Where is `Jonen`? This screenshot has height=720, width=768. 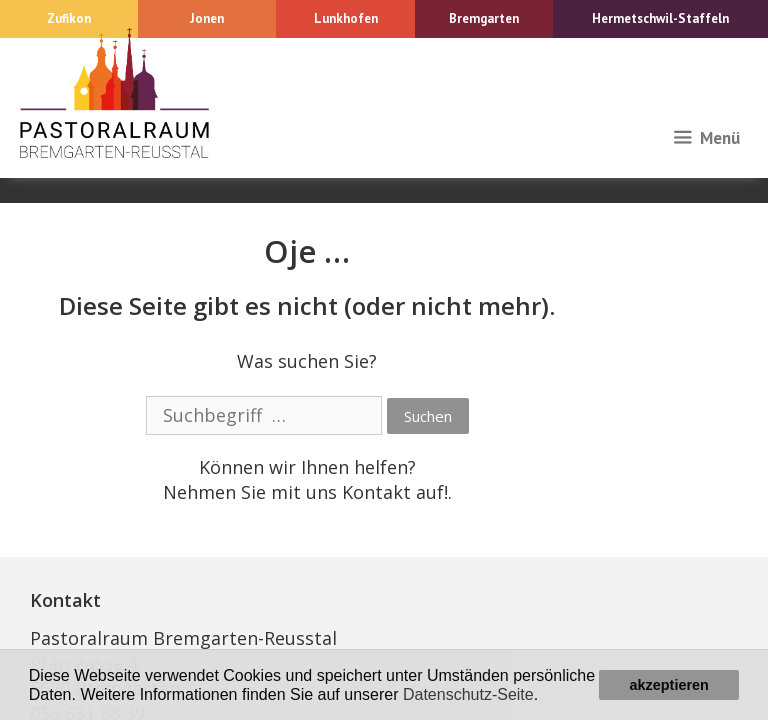
Jonen is located at coordinates (207, 18).